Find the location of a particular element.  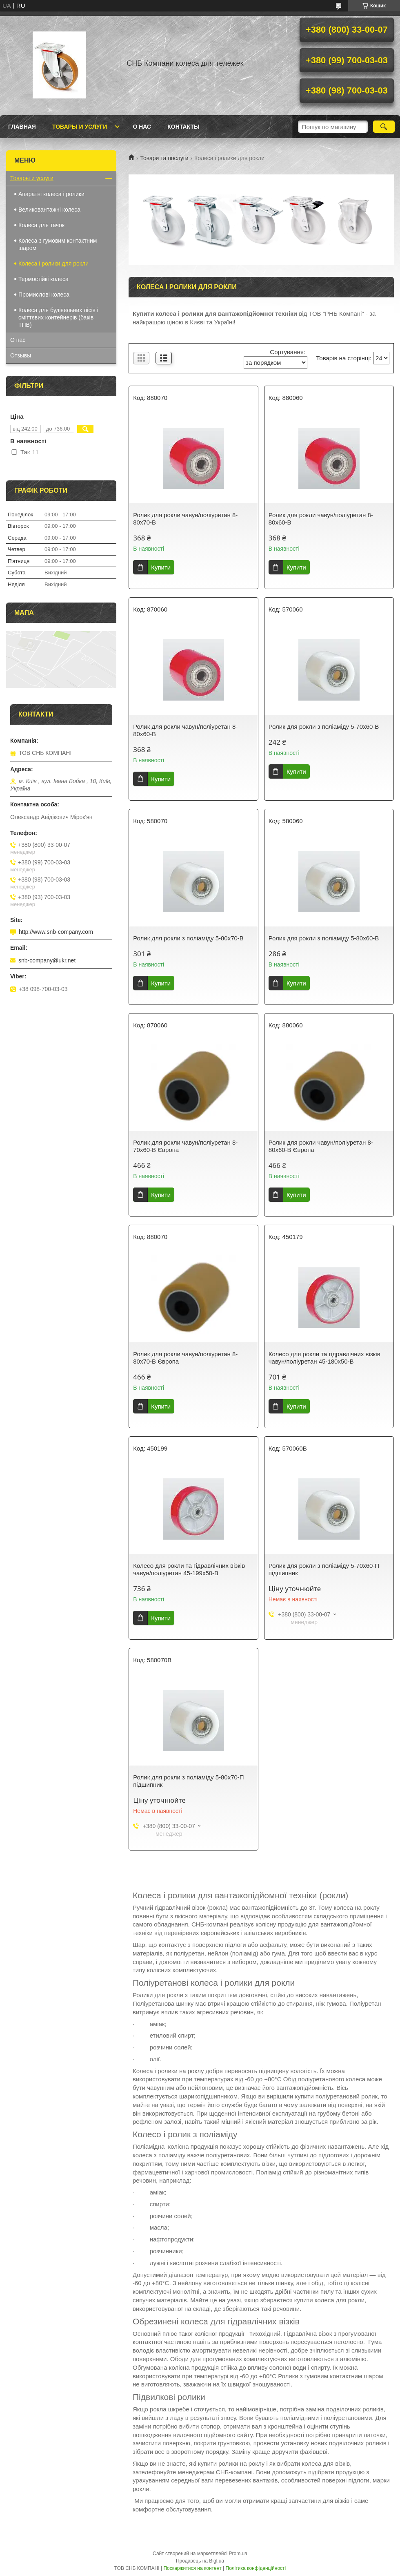

[Шукати] is located at coordinates (384, 127).